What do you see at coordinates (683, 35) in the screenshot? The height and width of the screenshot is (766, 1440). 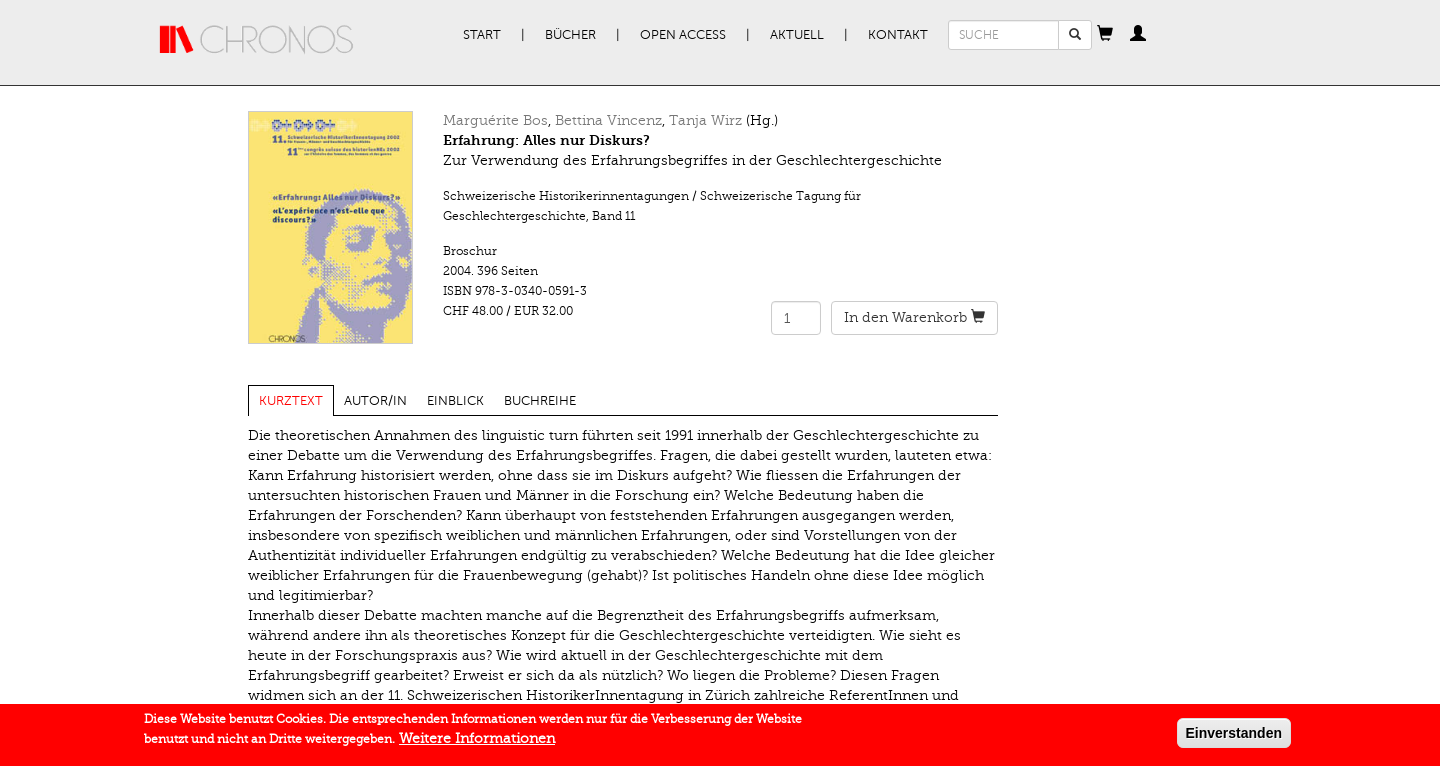 I see `Open Access` at bounding box center [683, 35].